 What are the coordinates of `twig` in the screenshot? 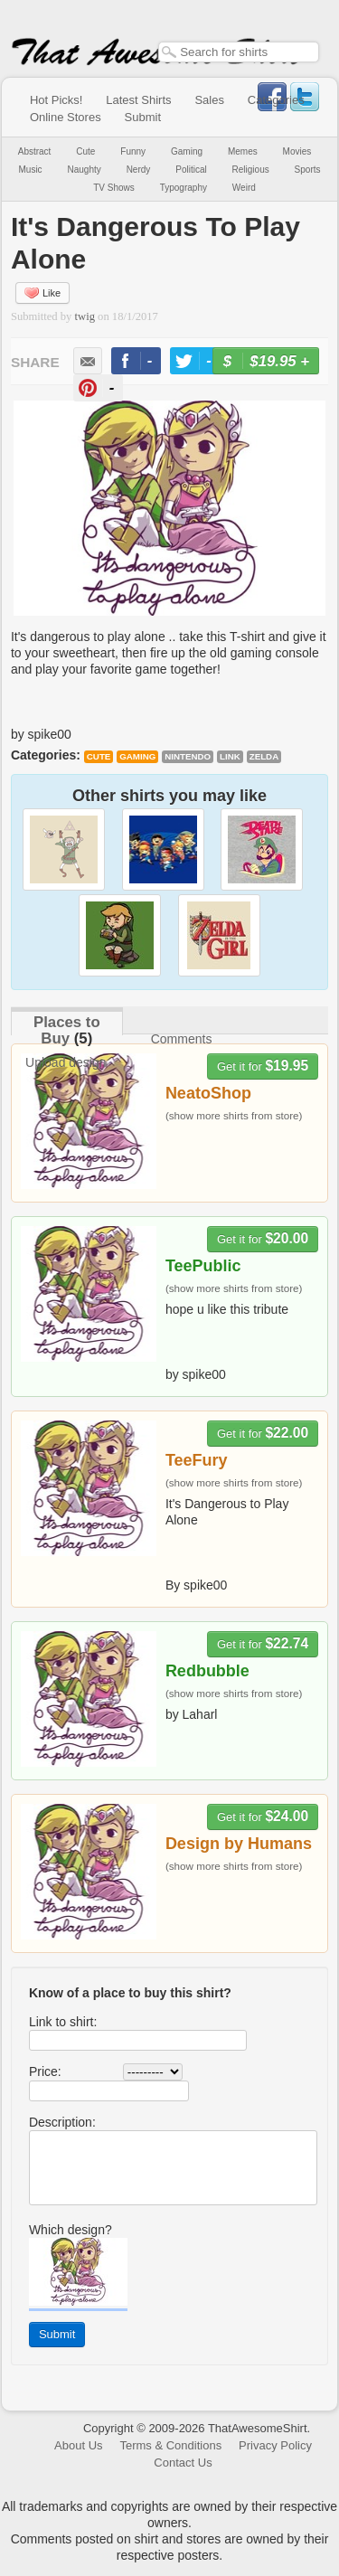 It's located at (85, 316).